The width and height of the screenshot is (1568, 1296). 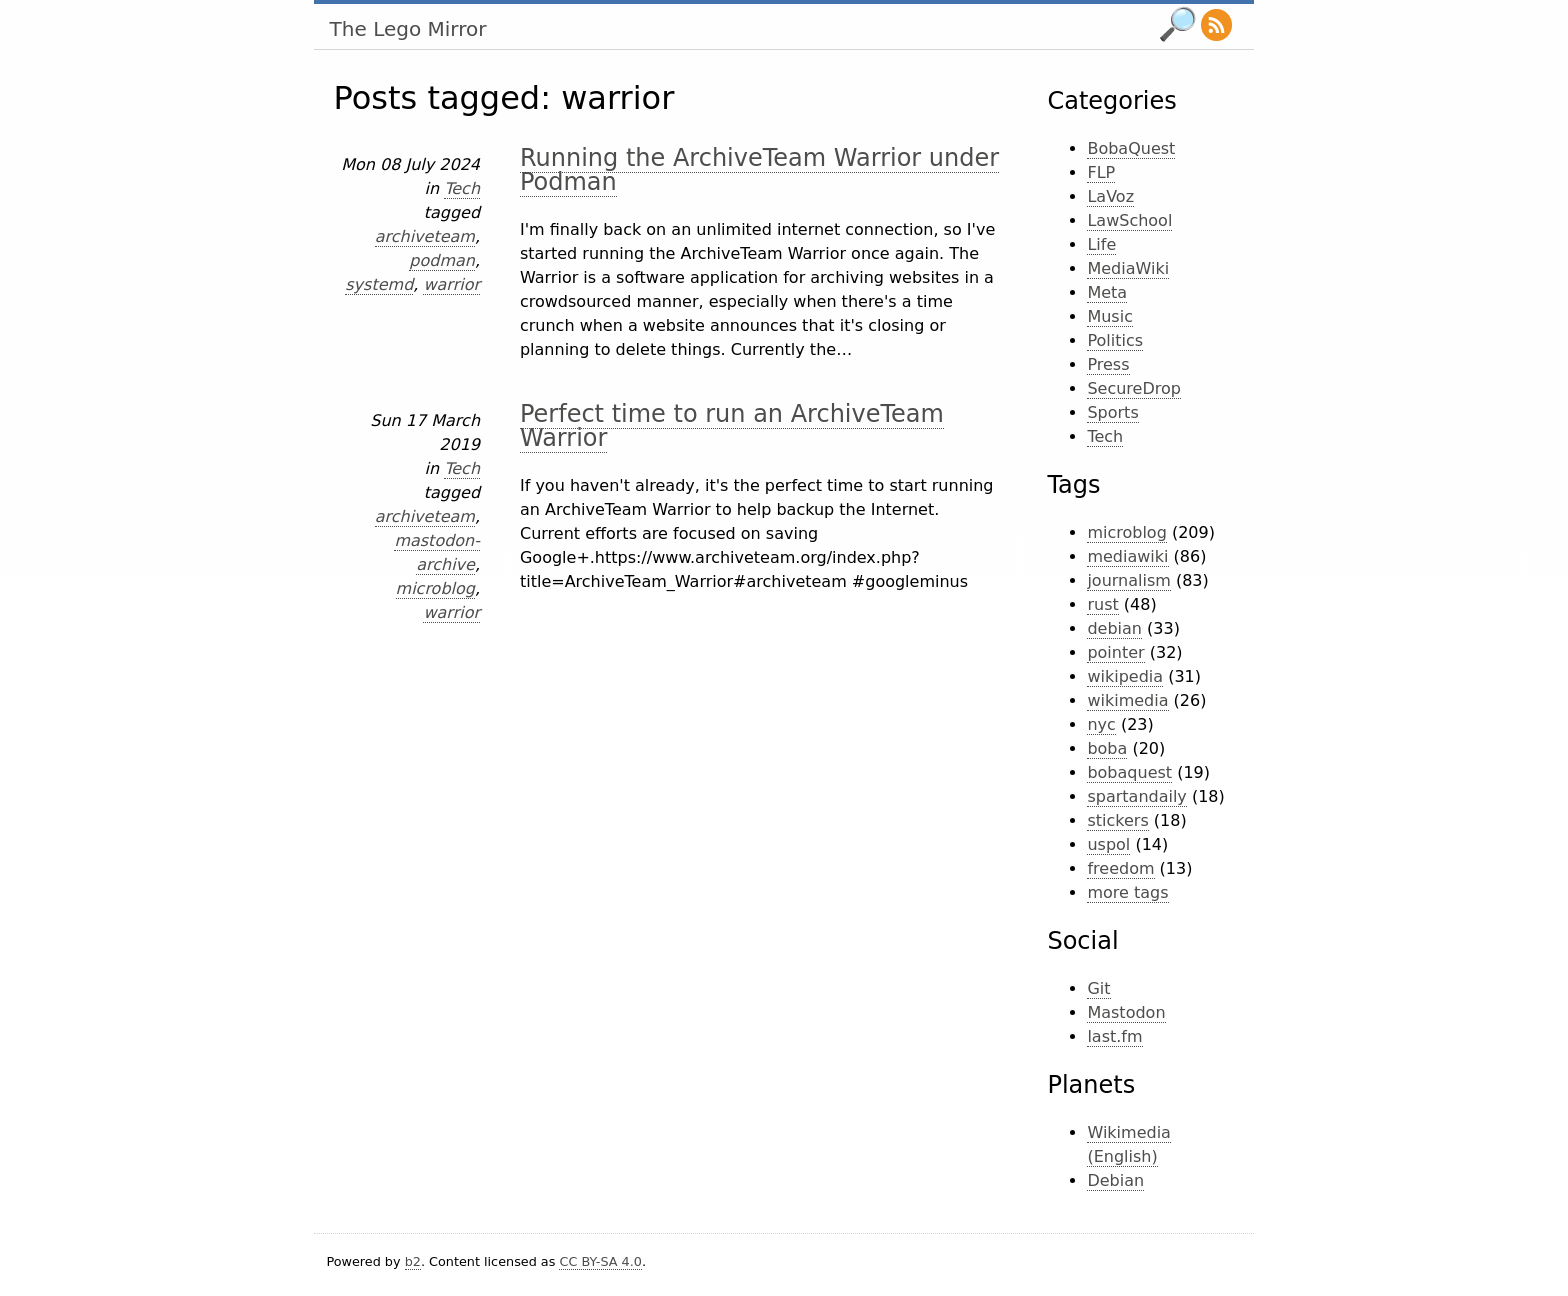 What do you see at coordinates (1108, 844) in the screenshot?
I see `uspol` at bounding box center [1108, 844].